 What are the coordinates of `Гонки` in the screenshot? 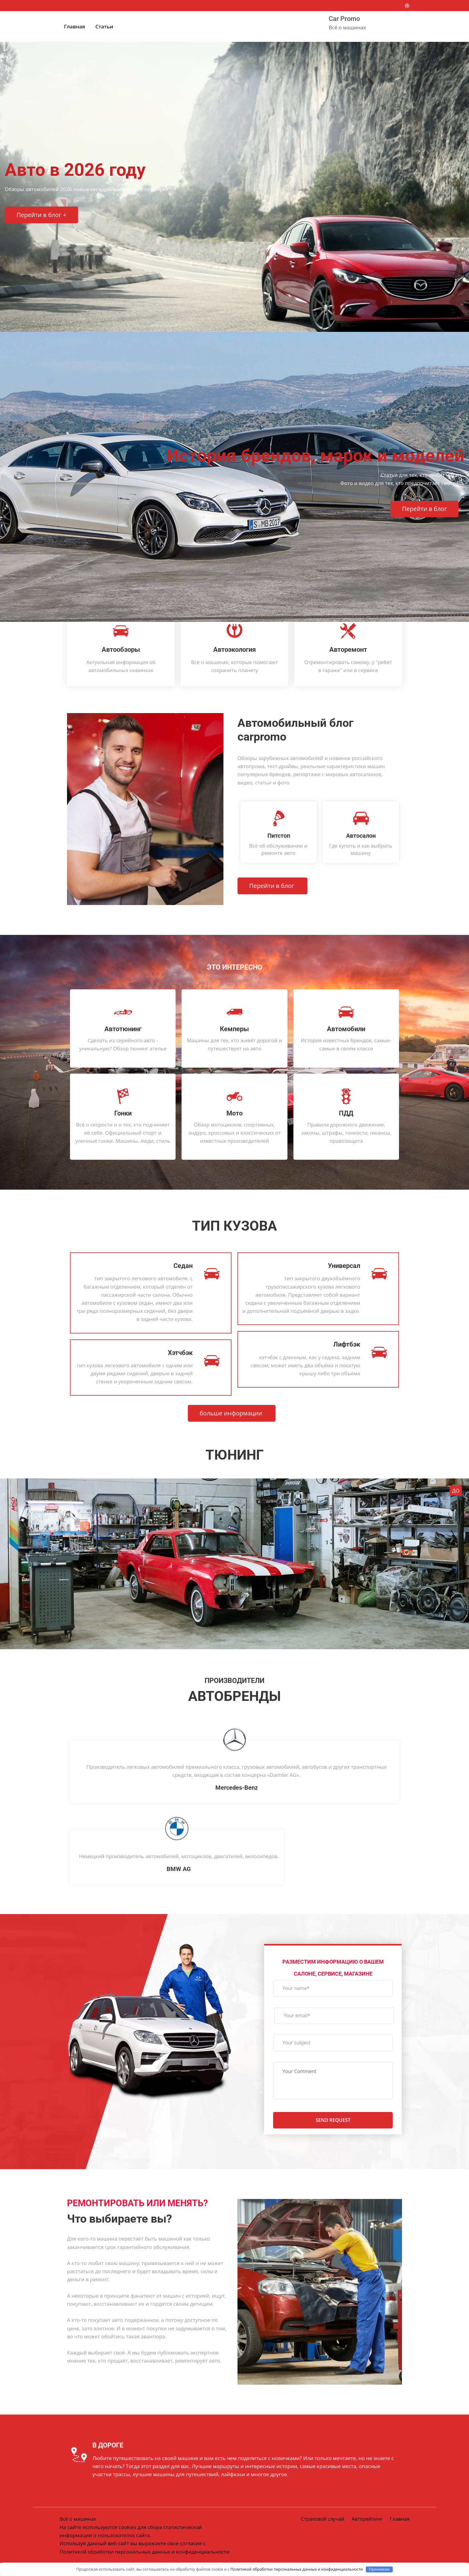 It's located at (123, 1113).